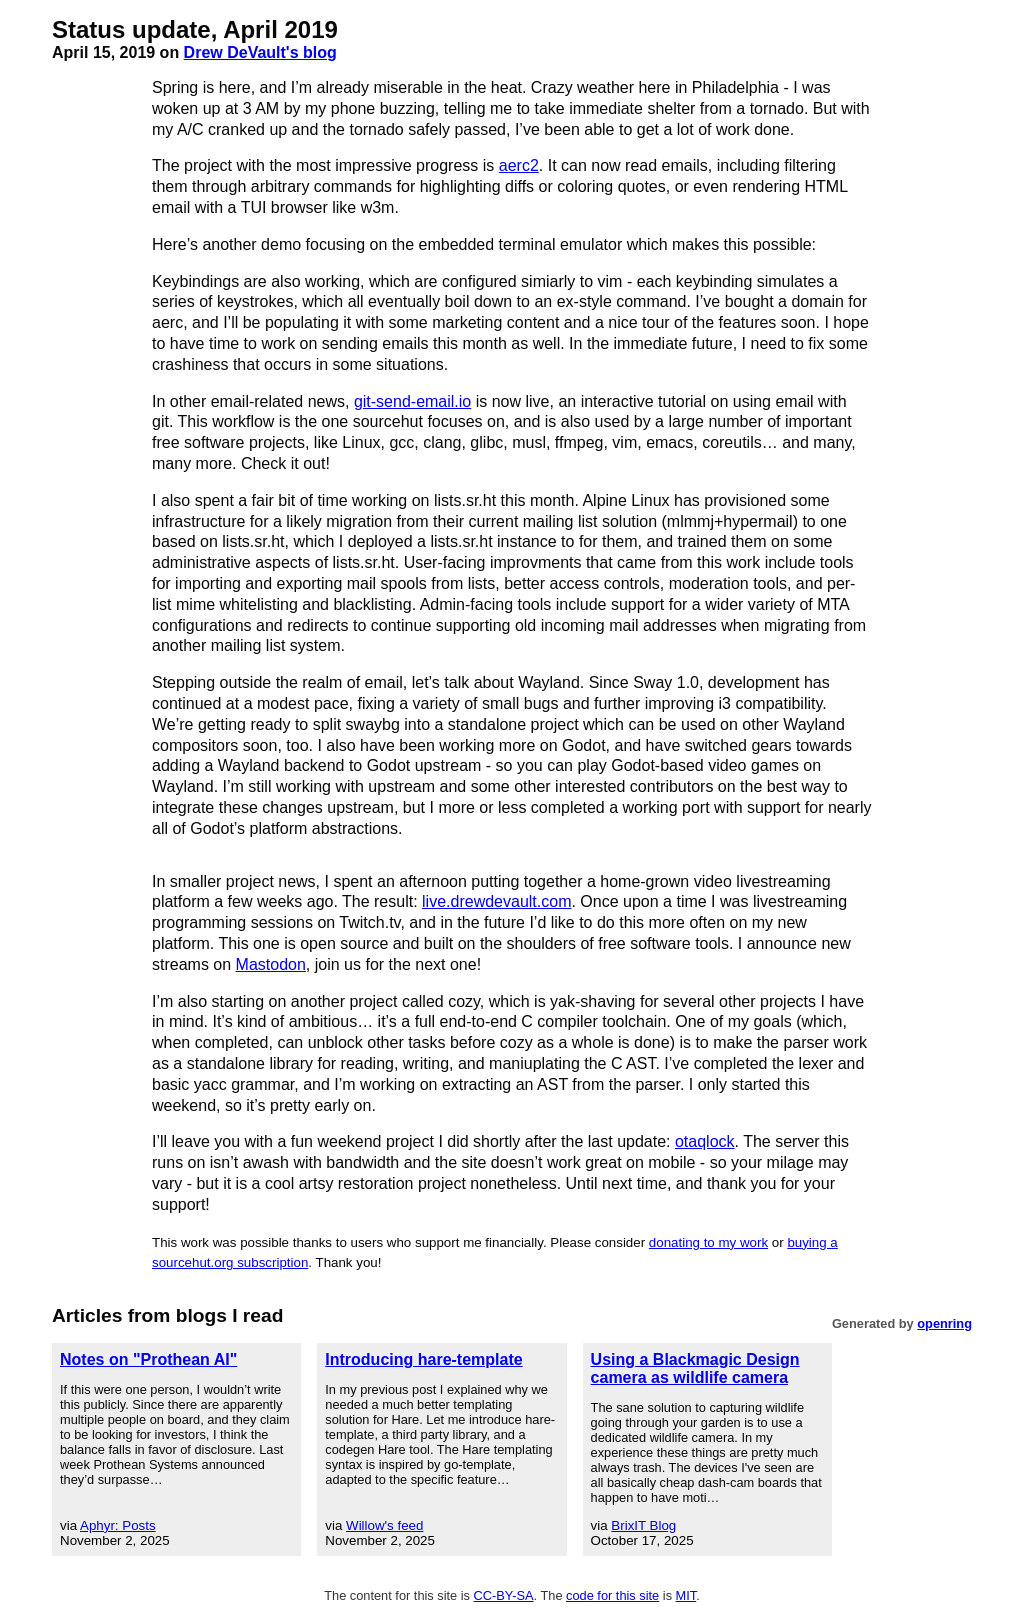 Image resolution: width=1024 pixels, height=1619 pixels. Describe the element at coordinates (708, 1242) in the screenshot. I see `donating to my work` at that location.